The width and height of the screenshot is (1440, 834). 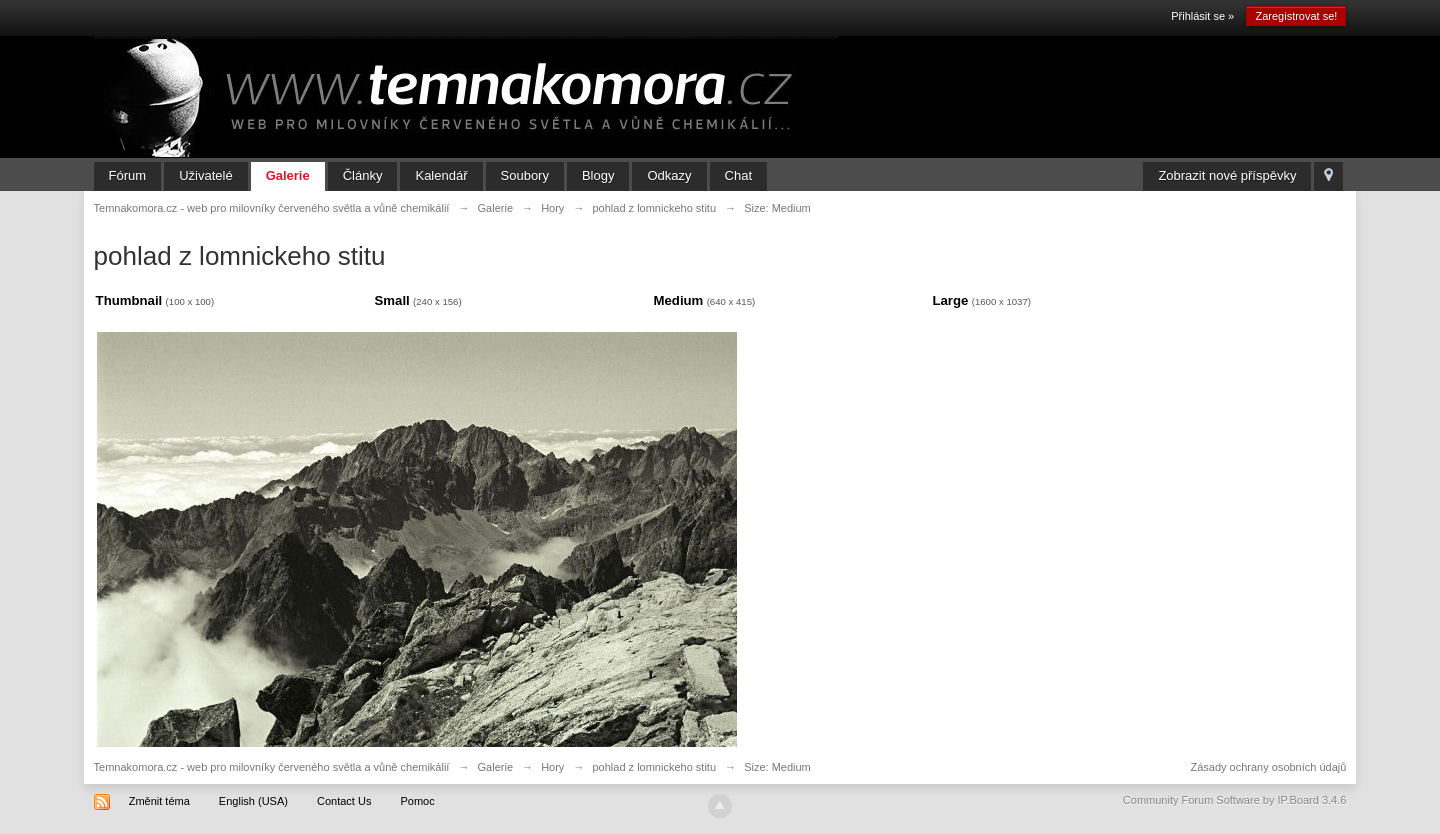 I want to click on Odkazy, so click(x=669, y=175).